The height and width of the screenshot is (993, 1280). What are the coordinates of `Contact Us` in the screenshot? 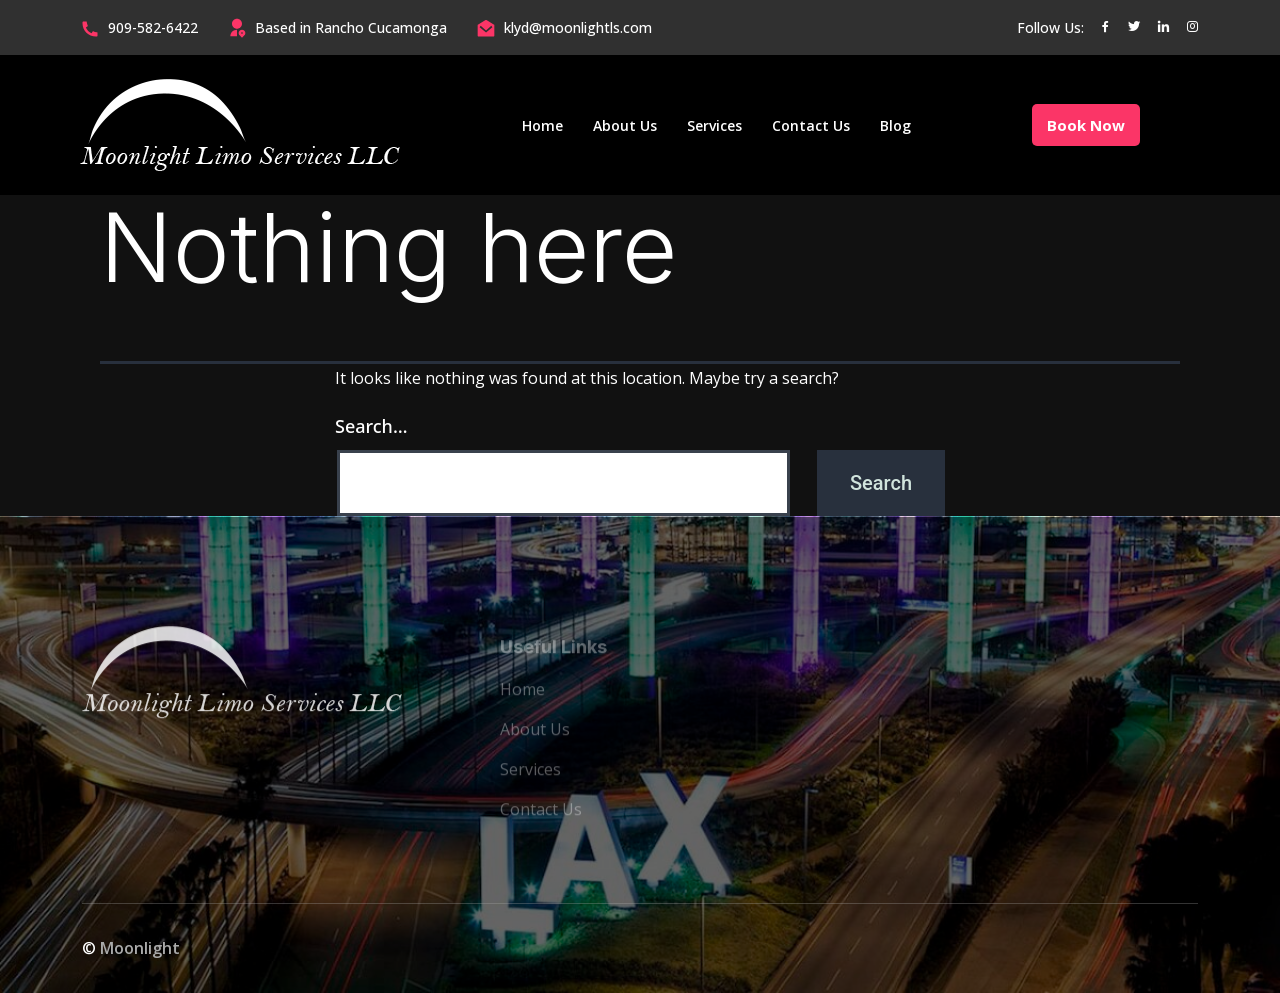 It's located at (811, 125).